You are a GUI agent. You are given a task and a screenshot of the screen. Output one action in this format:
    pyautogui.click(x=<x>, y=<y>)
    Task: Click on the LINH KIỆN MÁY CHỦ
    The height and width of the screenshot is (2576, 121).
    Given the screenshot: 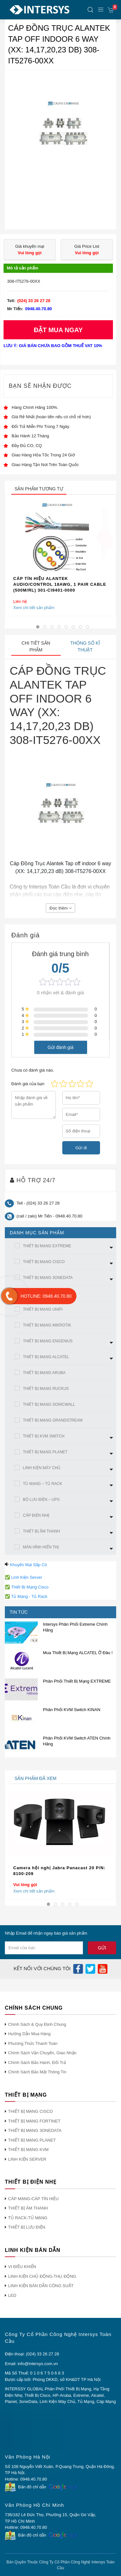 What is the action you would take?
    pyautogui.click(x=41, y=1468)
    